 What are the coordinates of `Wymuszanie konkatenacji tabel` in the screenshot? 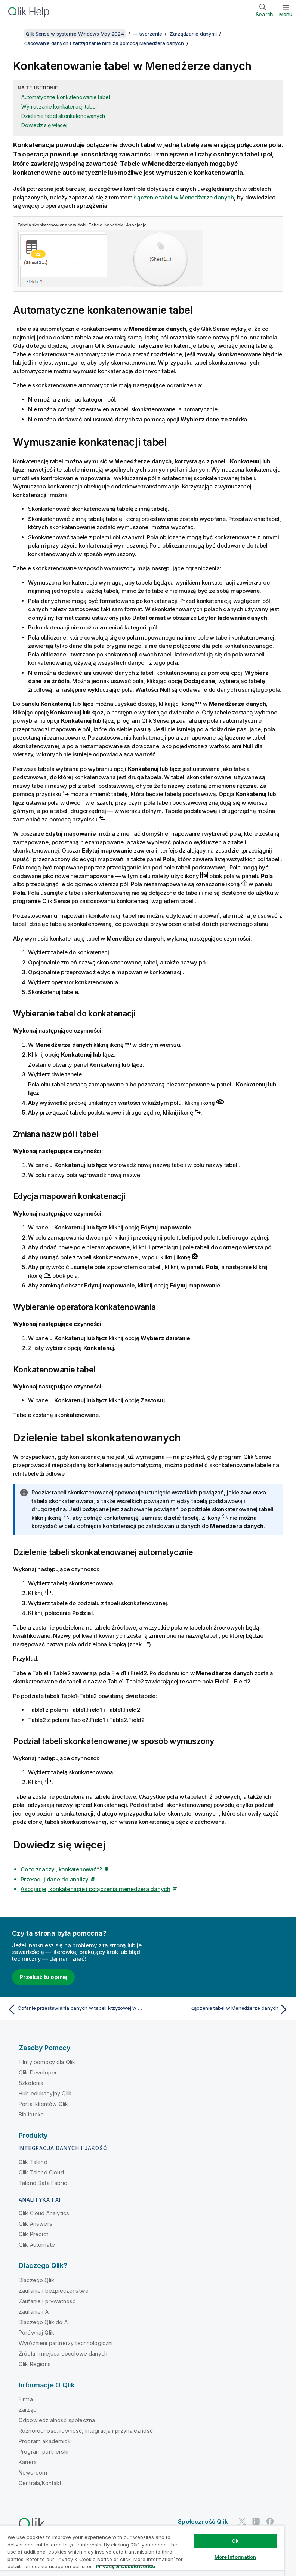 It's located at (59, 106).